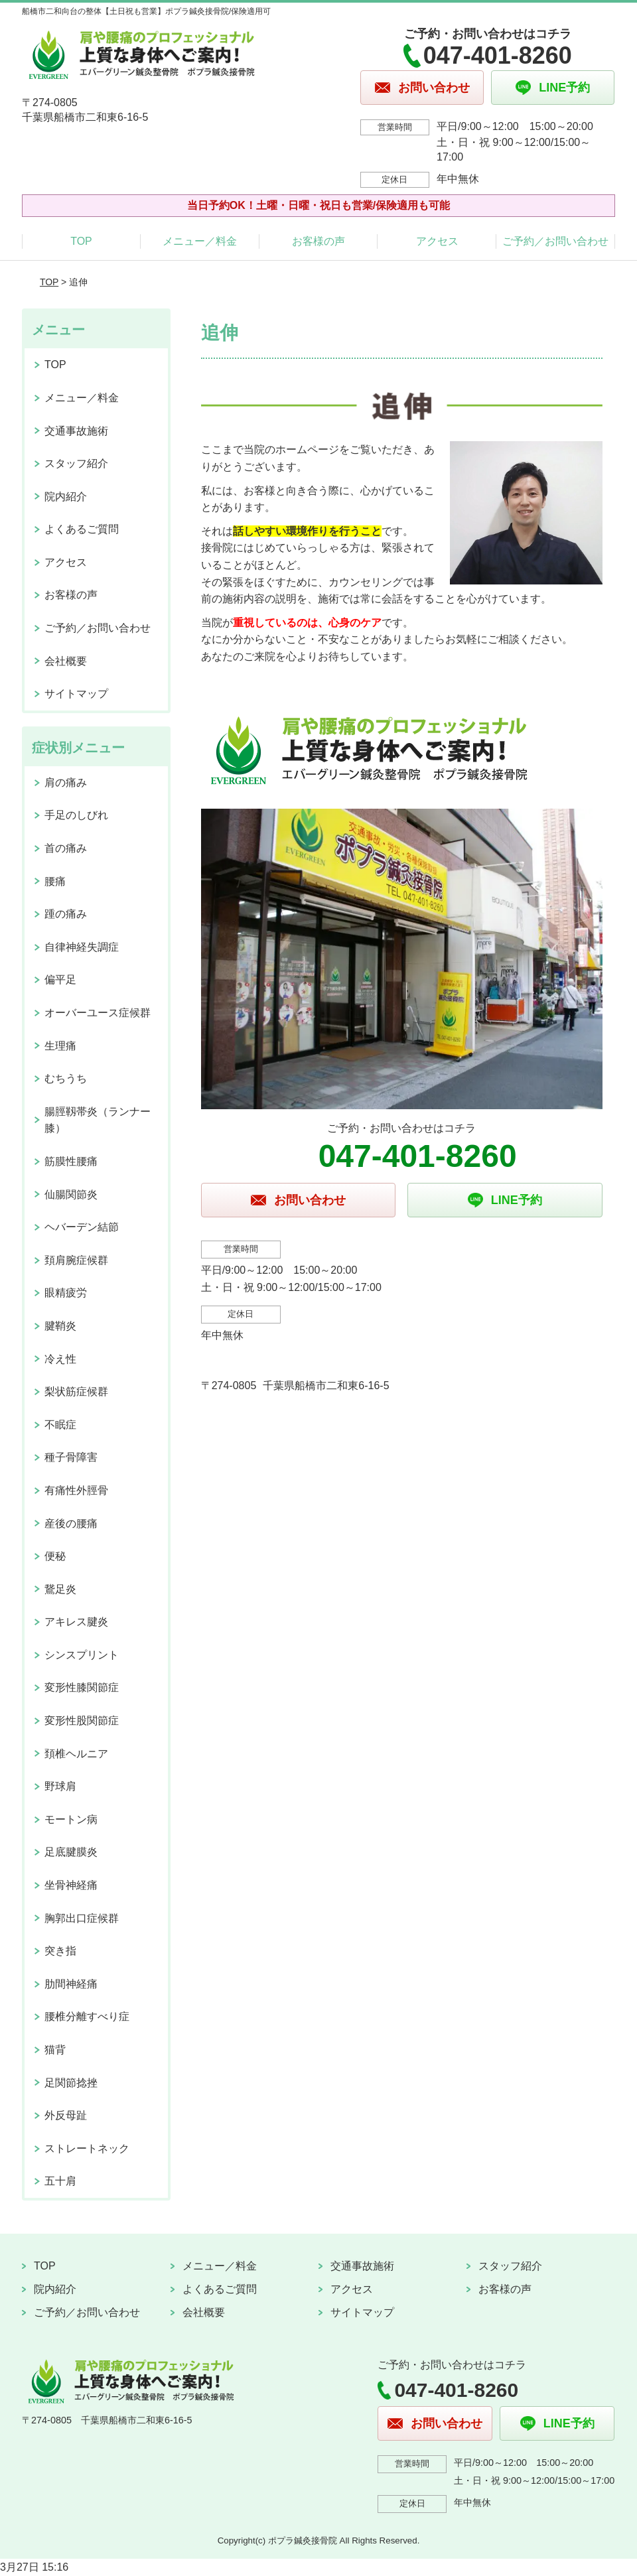 This screenshot has height=2576, width=637. I want to click on ヘバーデン結節, so click(81, 1227).